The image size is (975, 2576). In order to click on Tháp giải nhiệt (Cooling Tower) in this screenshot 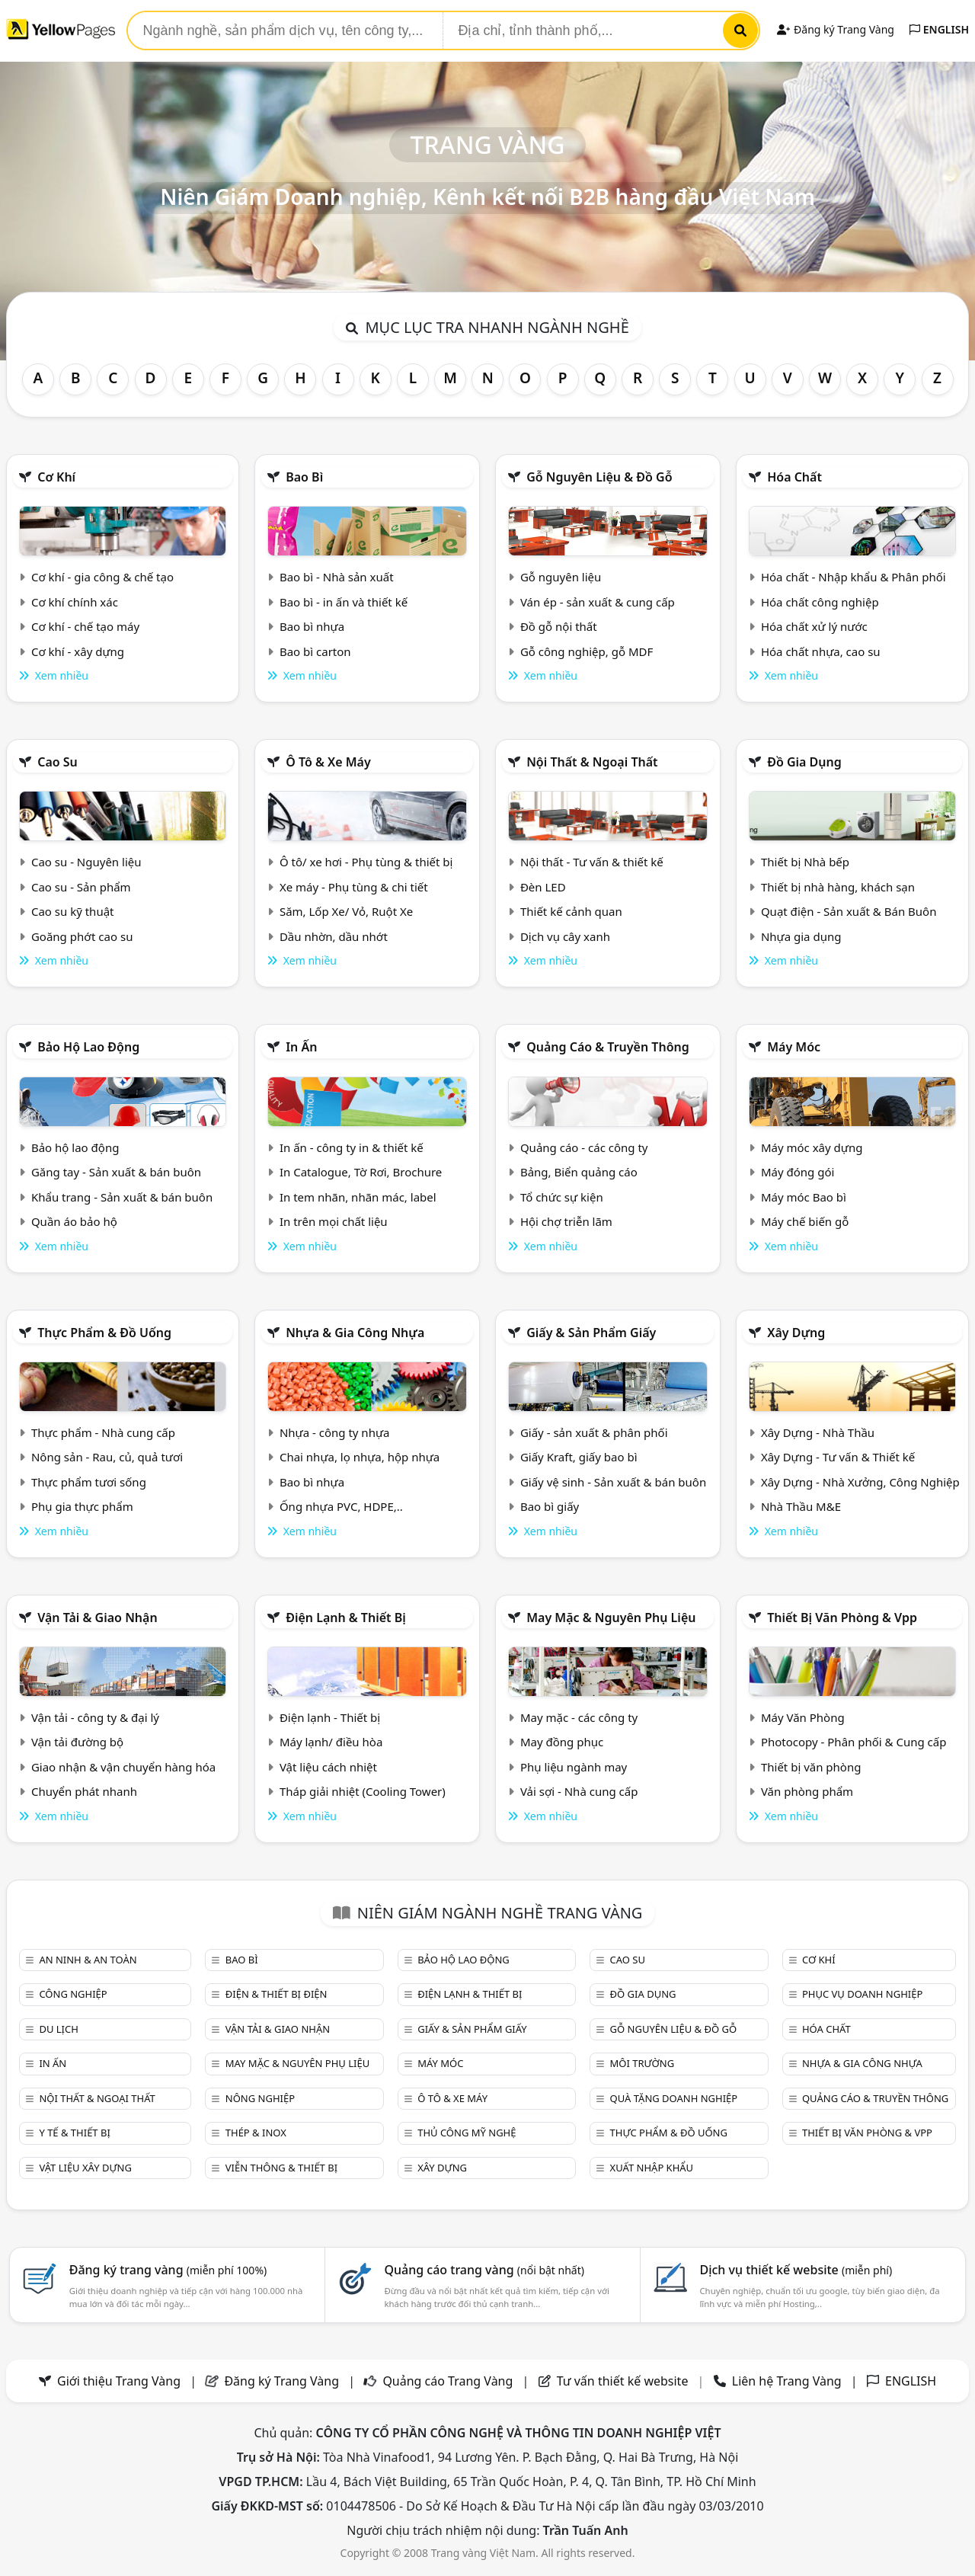, I will do `click(363, 1791)`.